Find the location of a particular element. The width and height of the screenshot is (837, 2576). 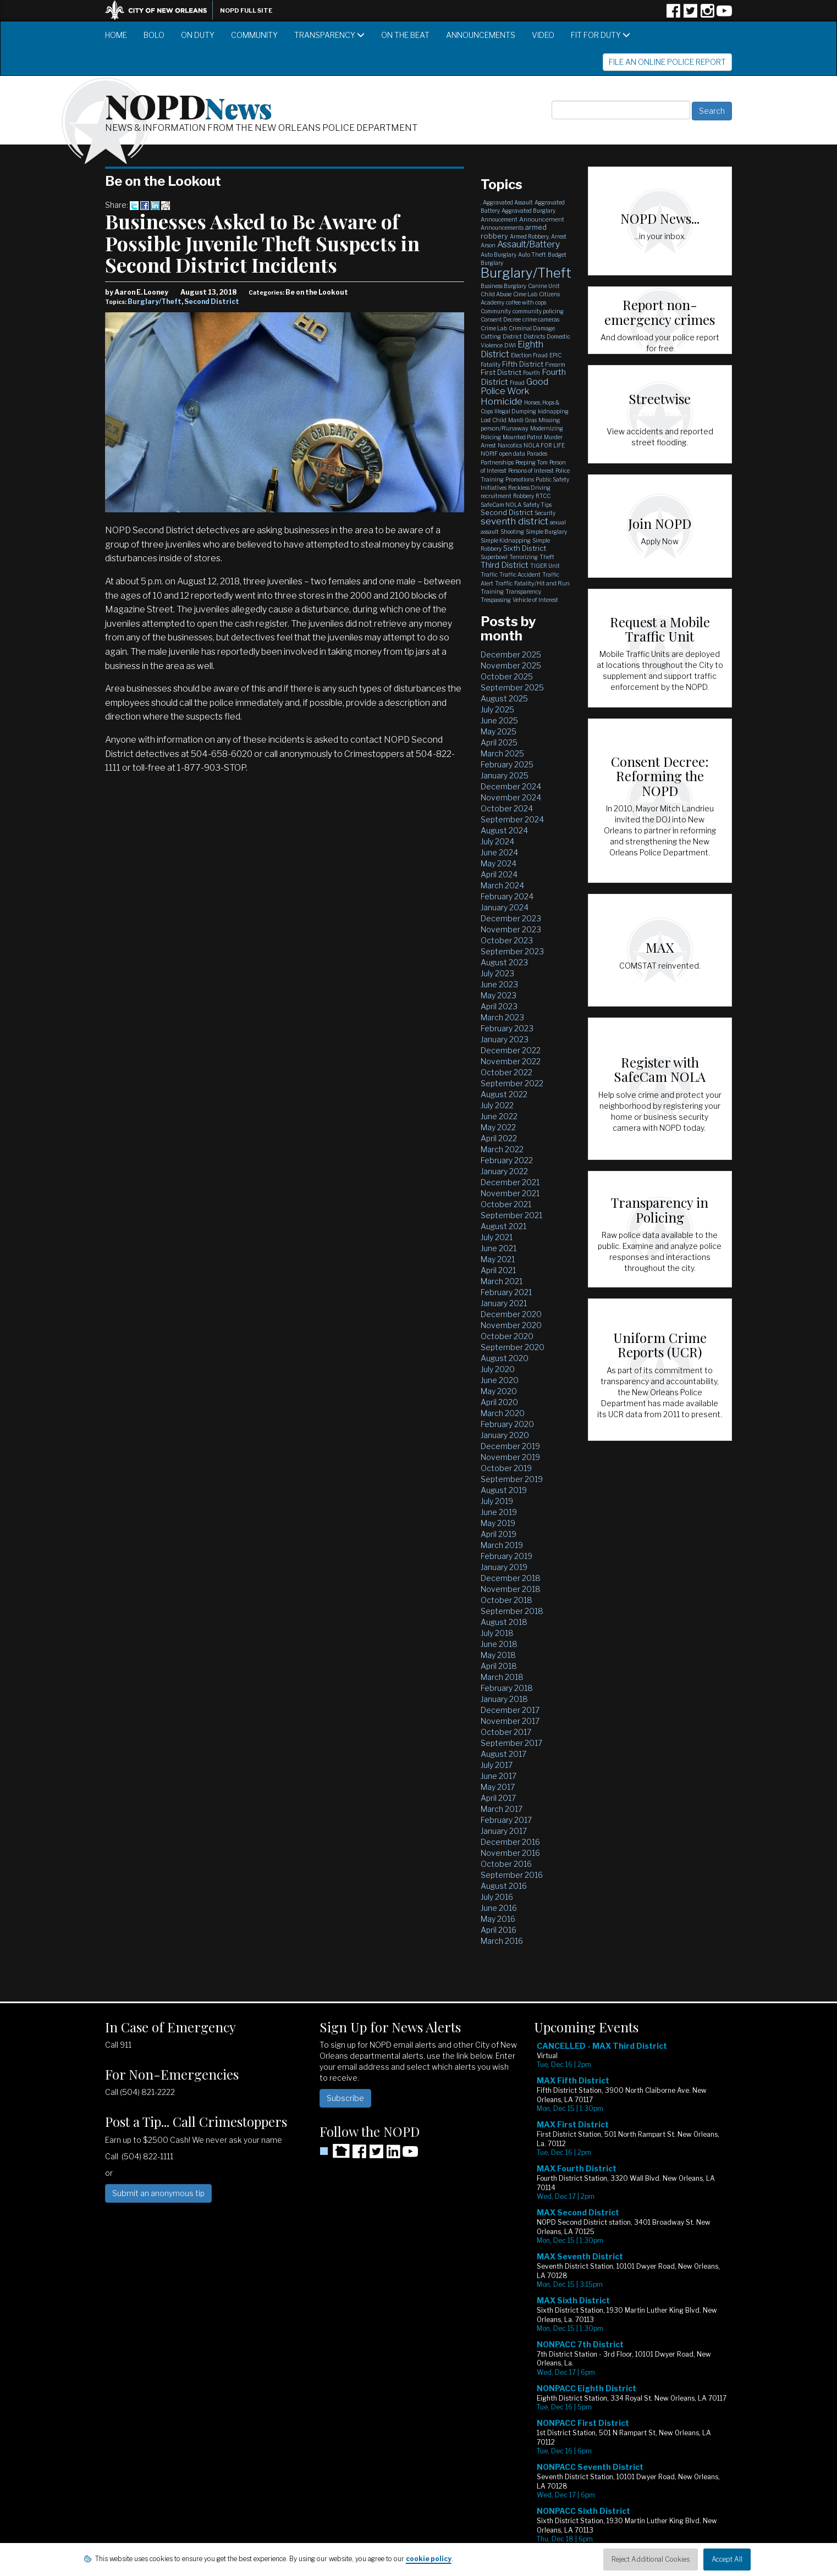

Arson is located at coordinates (488, 245).